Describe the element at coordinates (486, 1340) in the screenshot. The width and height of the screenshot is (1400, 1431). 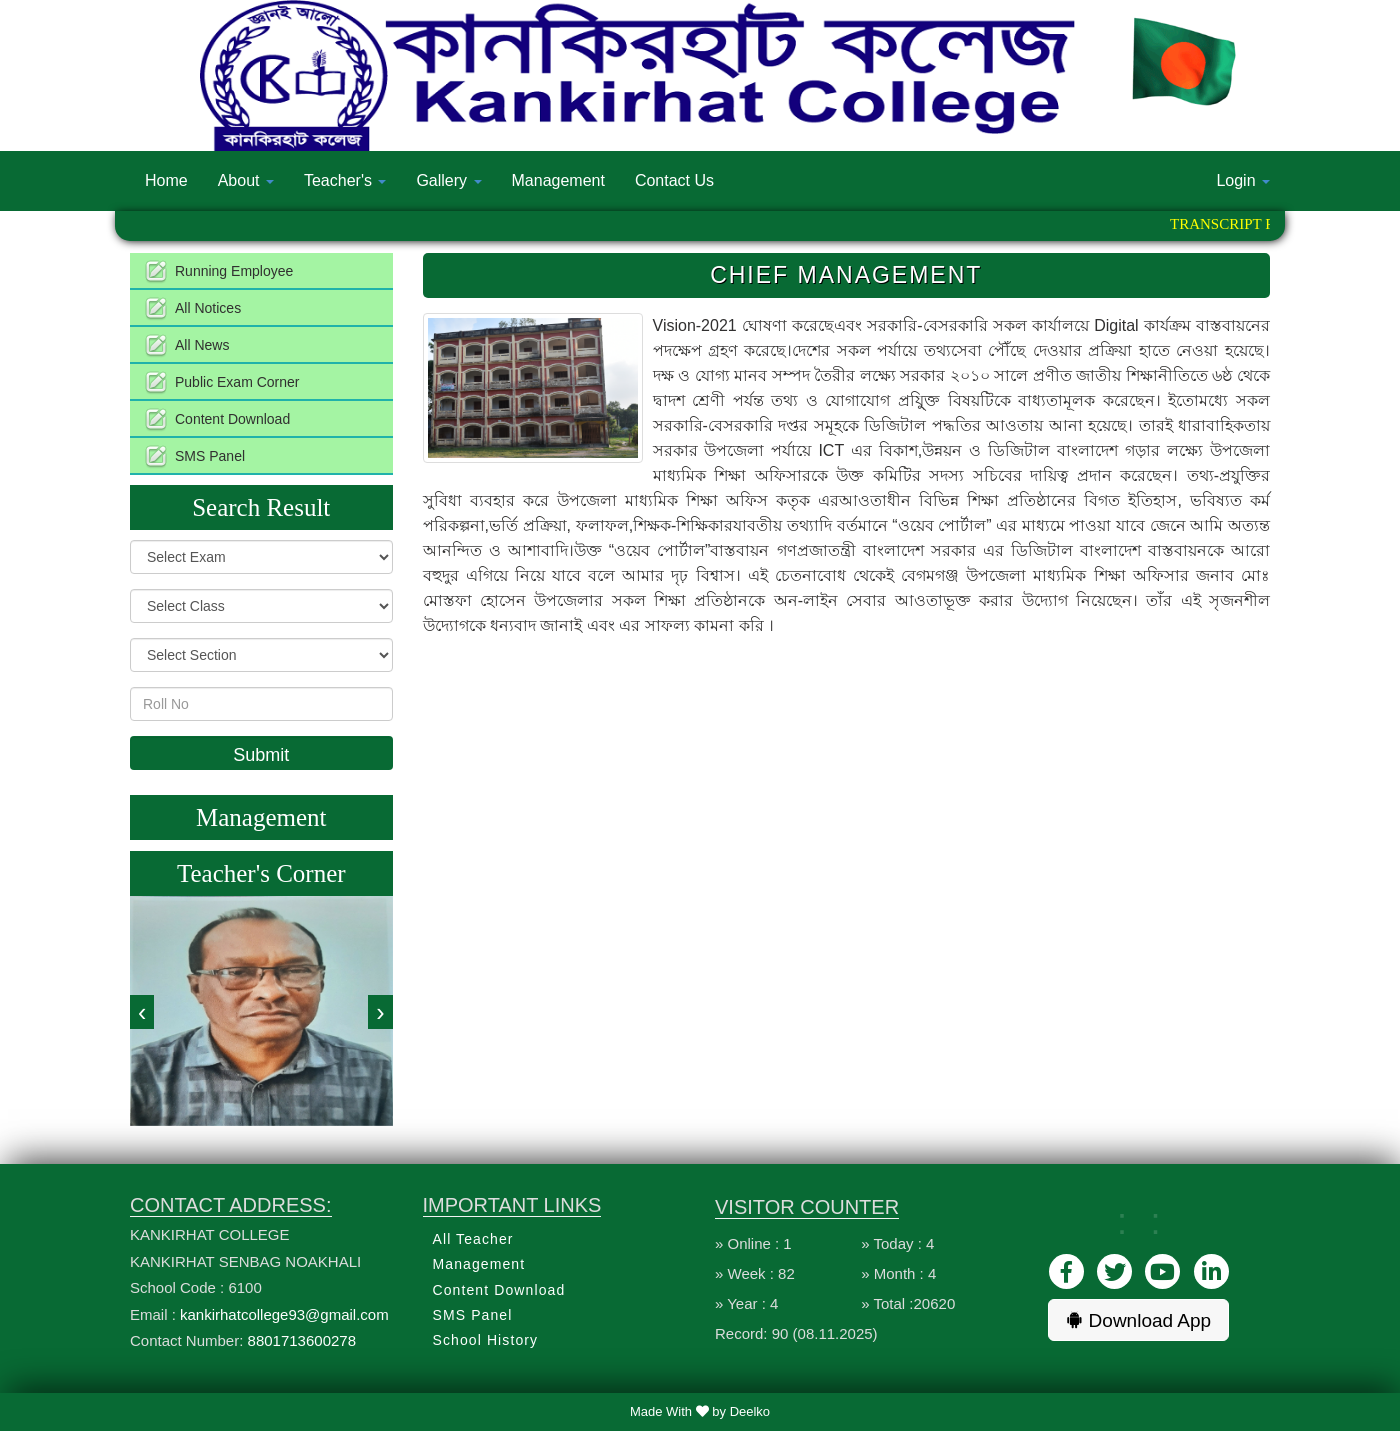
I see `School History` at that location.